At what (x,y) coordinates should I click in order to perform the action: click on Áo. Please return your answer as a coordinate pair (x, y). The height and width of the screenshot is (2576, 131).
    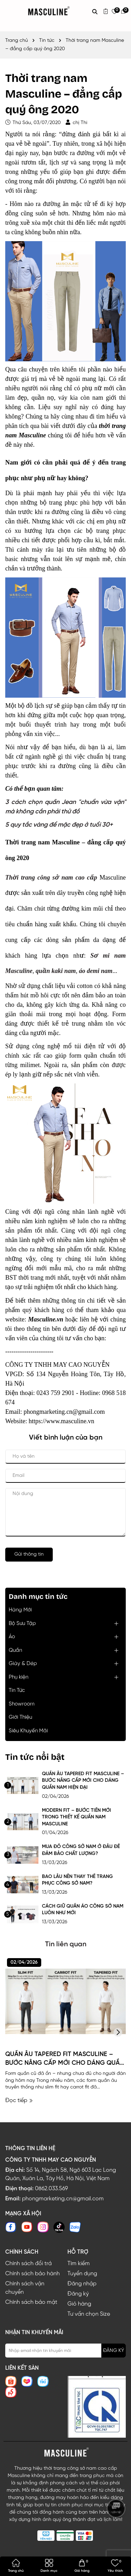
    Looking at the image, I should click on (12, 1637).